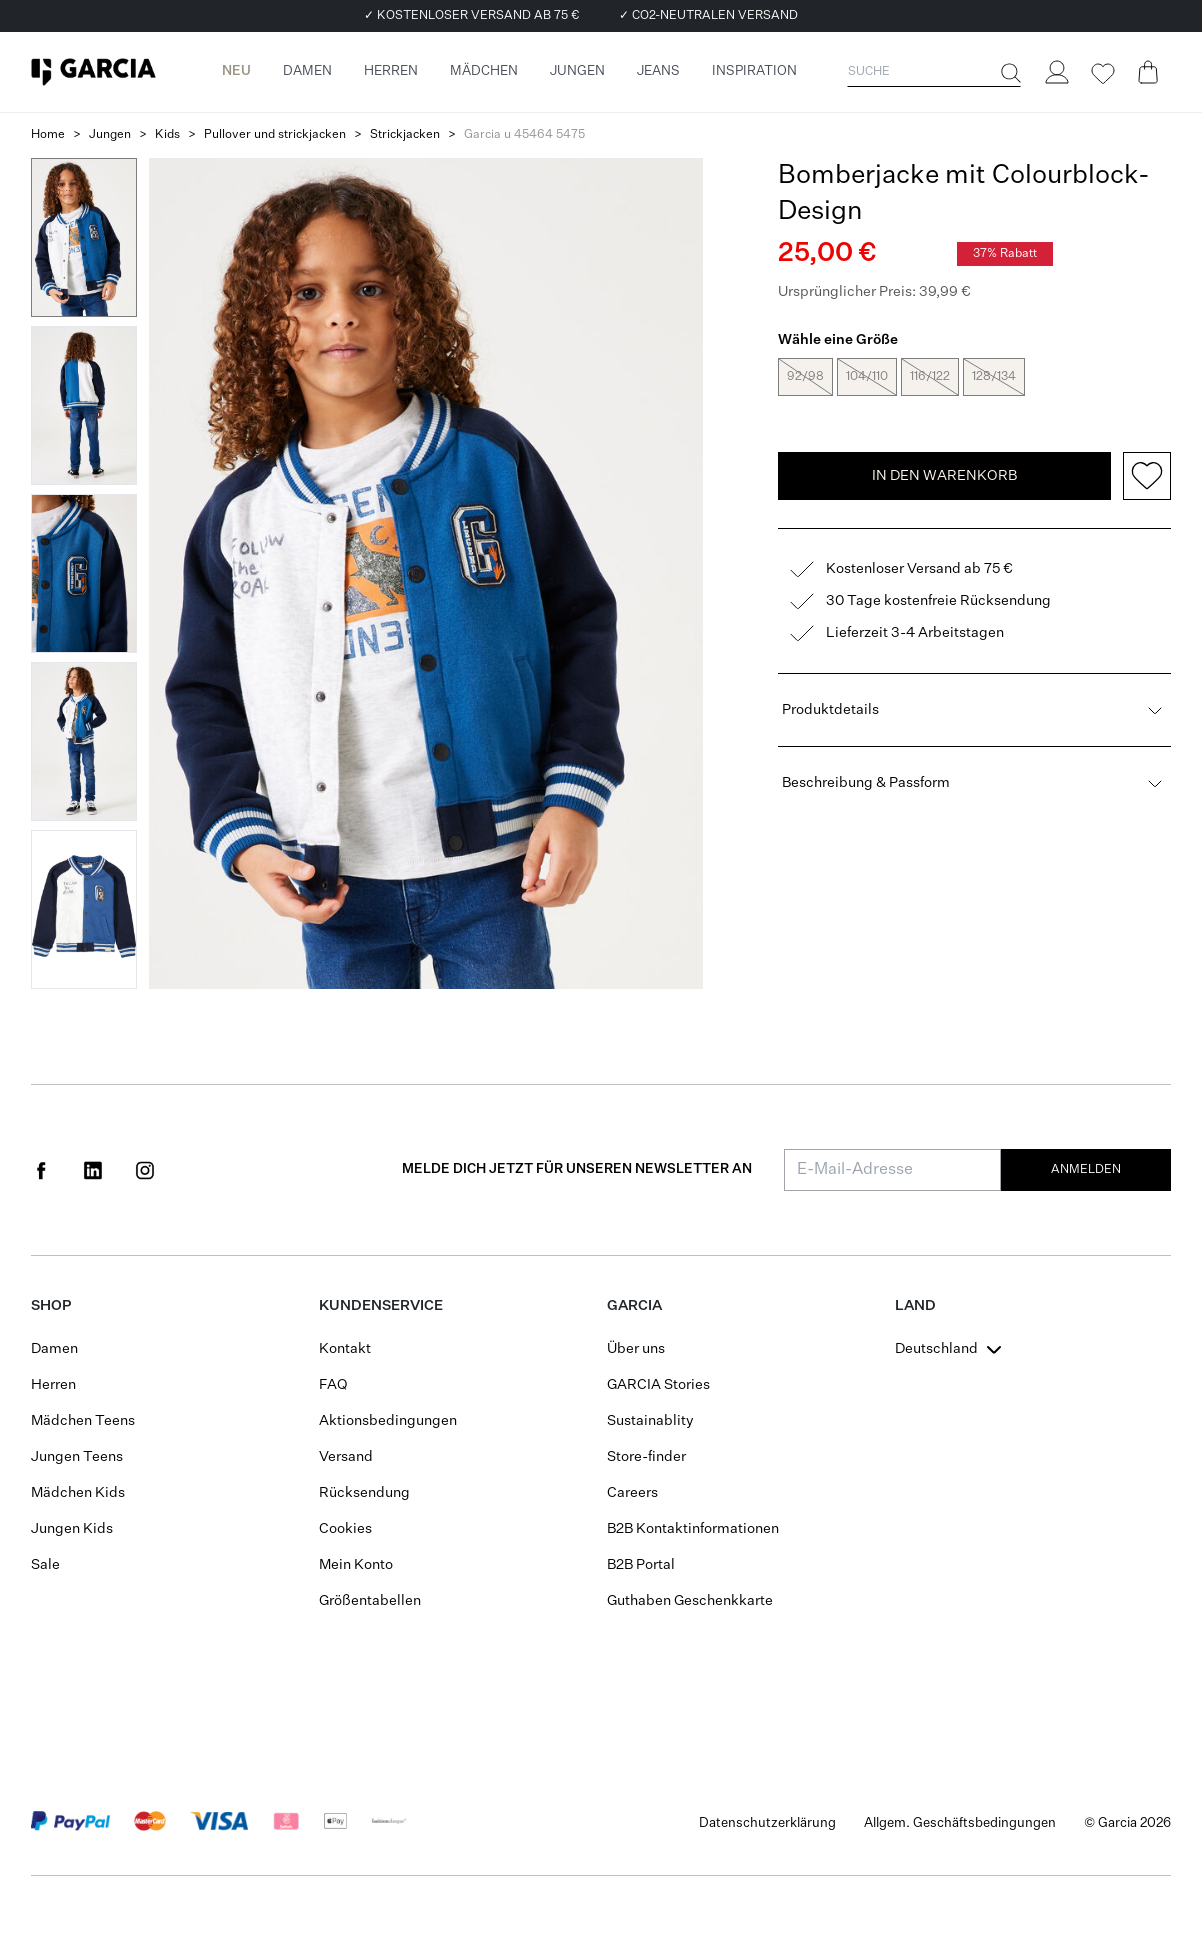 Image resolution: width=1202 pixels, height=1956 pixels. I want to click on Beschreibung & Passform, so click(974, 785).